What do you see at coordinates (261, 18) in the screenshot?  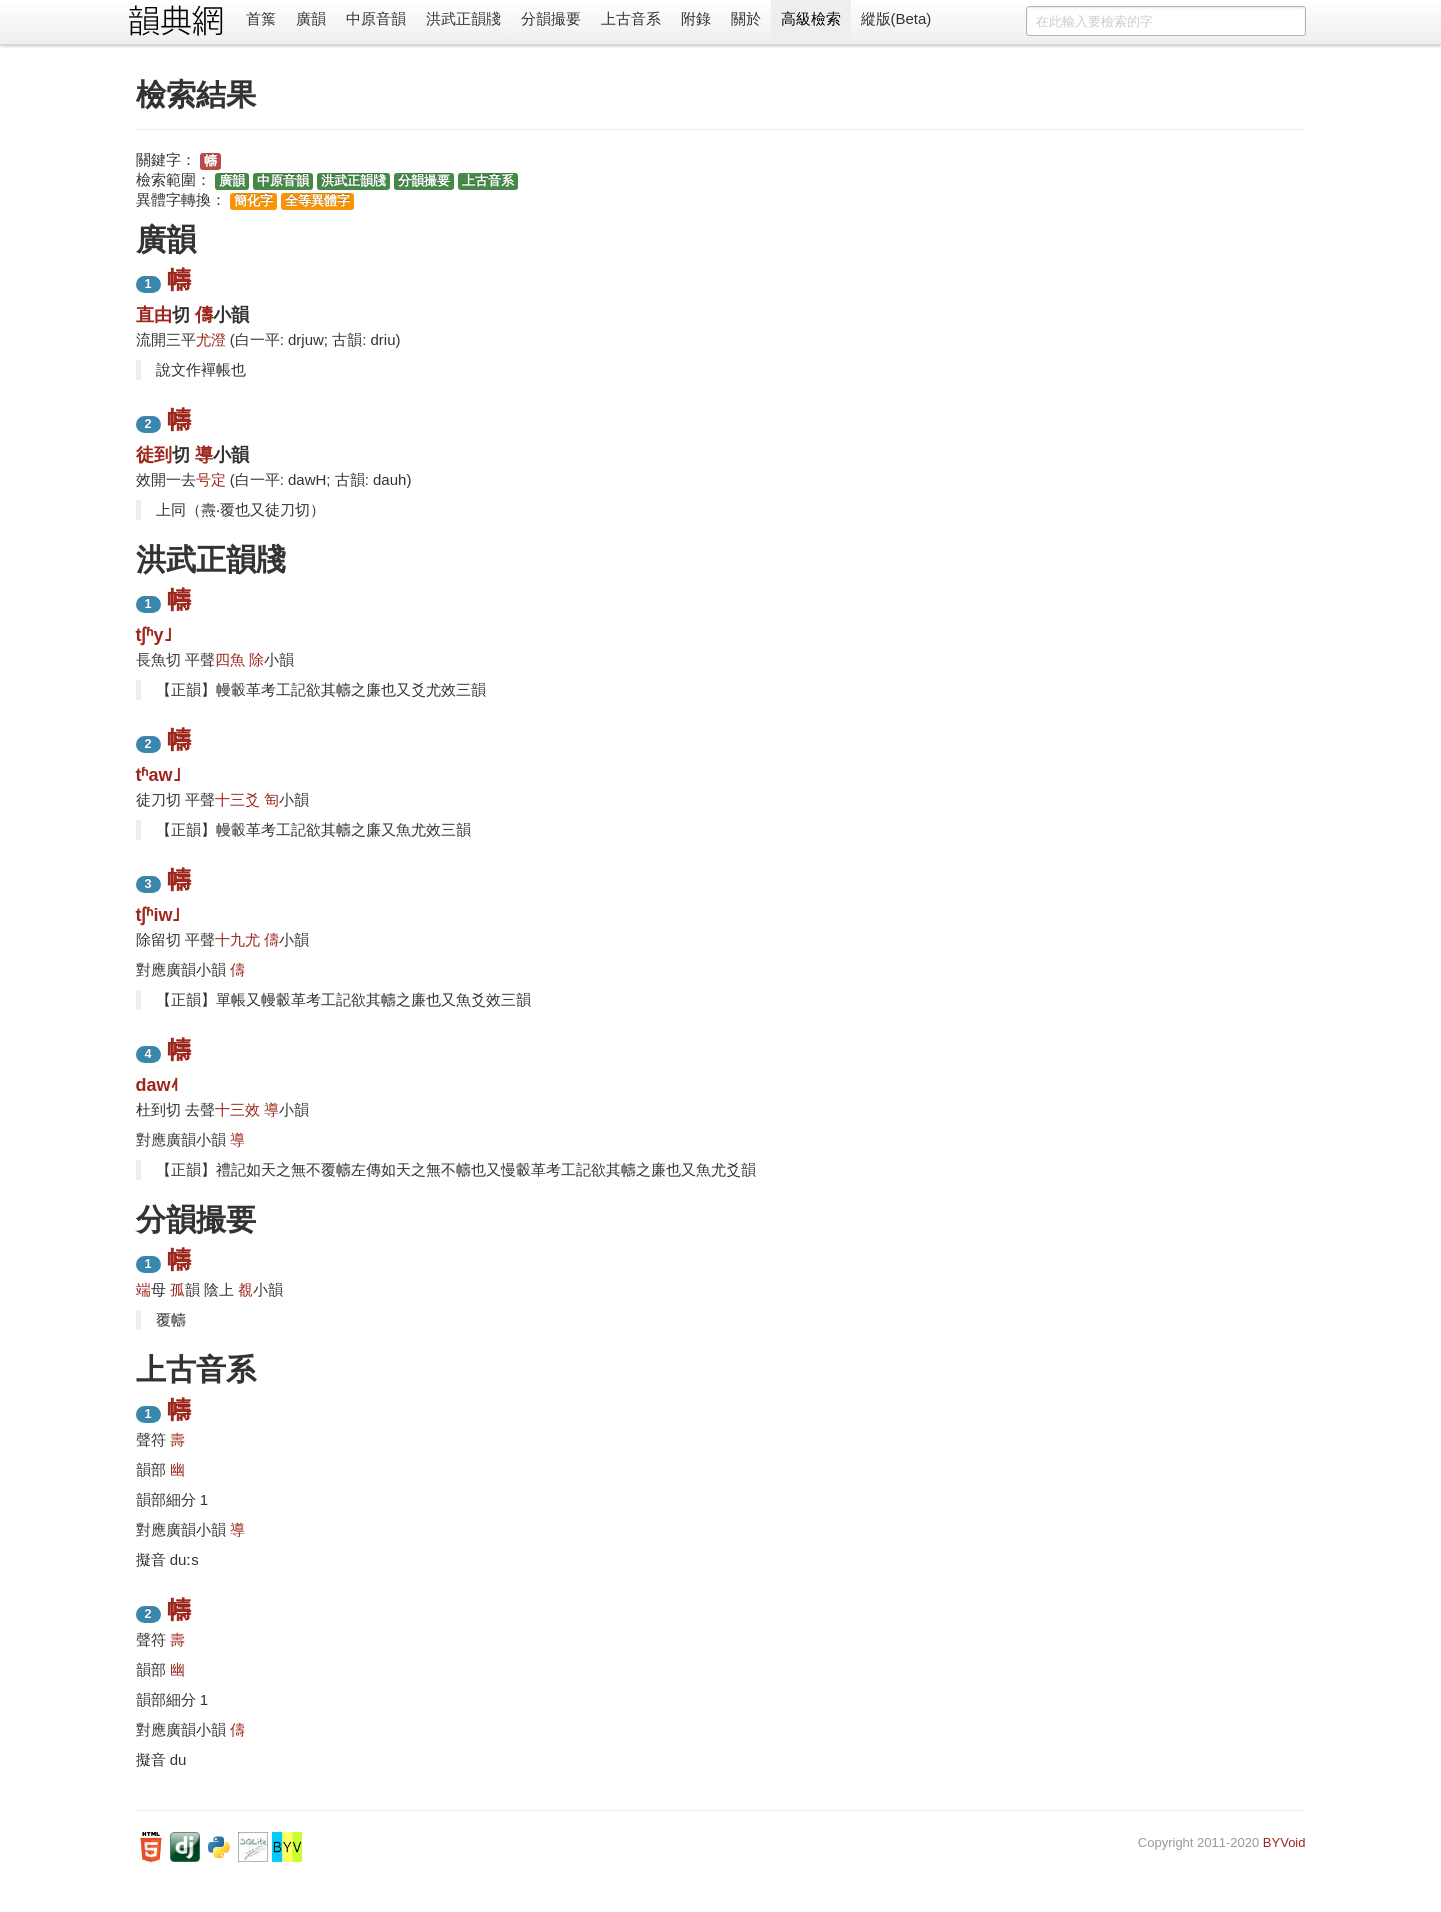 I see `首䈎` at bounding box center [261, 18].